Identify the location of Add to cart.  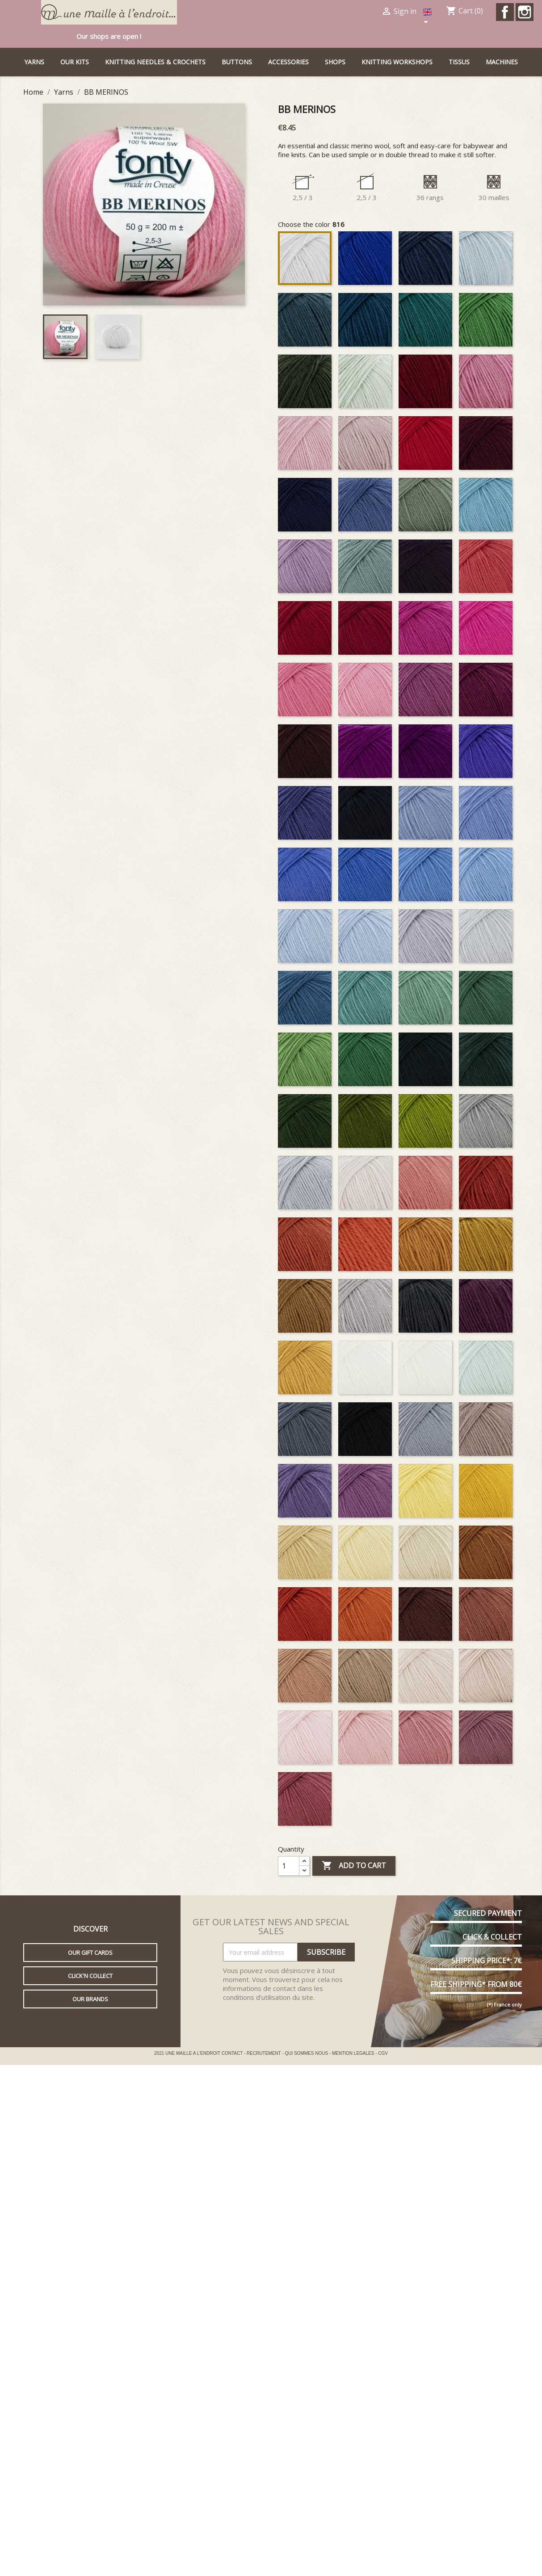
(354, 1866).